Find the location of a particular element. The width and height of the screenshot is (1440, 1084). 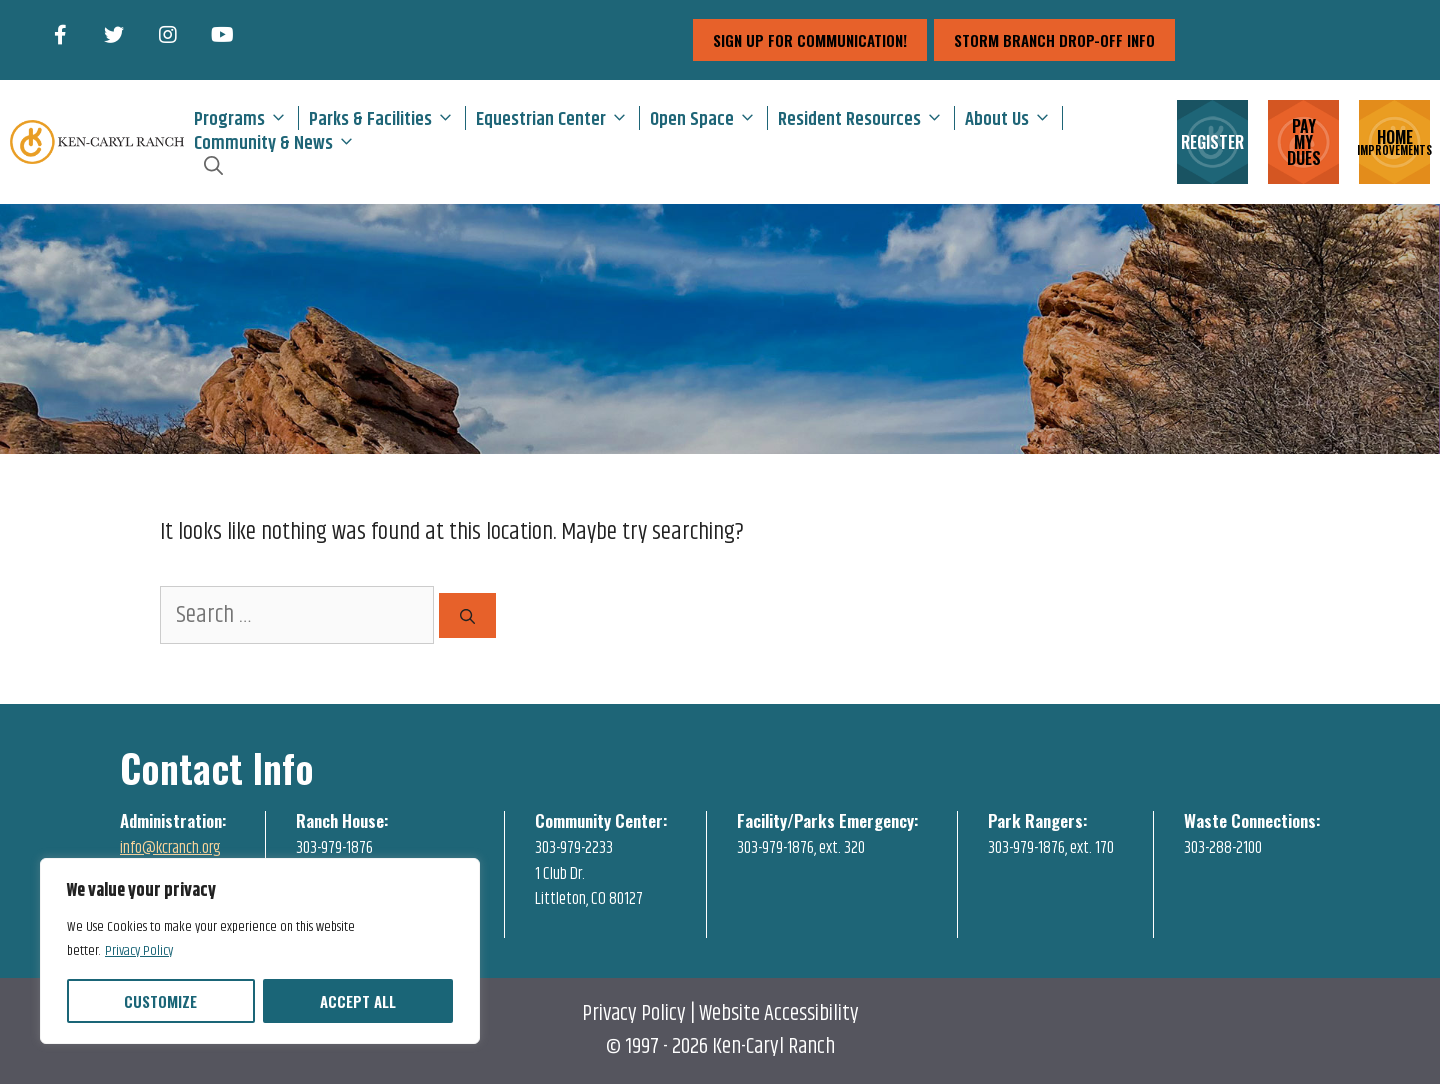

Parks & Facilities is located at coordinates (387, 118).